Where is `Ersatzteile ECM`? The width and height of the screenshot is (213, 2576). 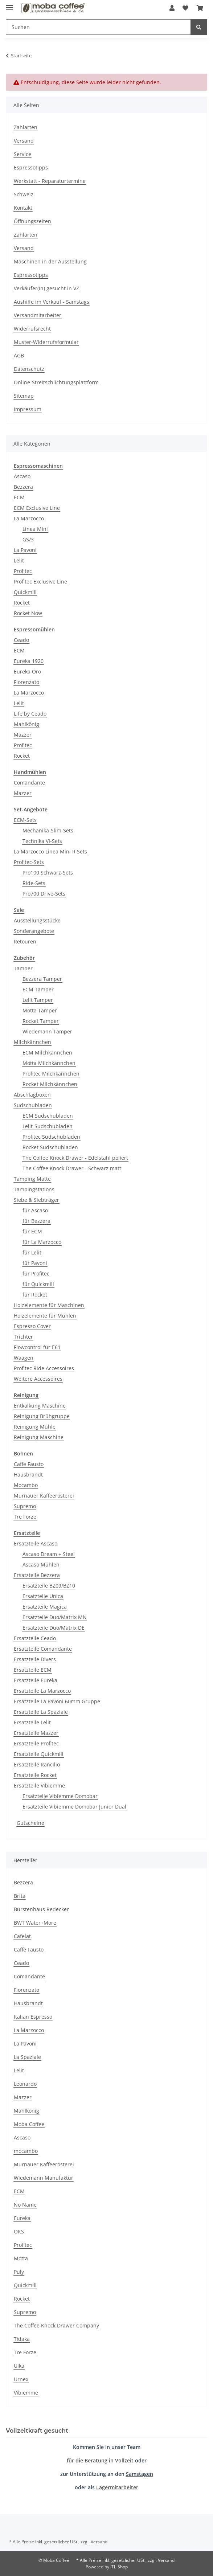
Ersatzteile ECM is located at coordinates (33, 1669).